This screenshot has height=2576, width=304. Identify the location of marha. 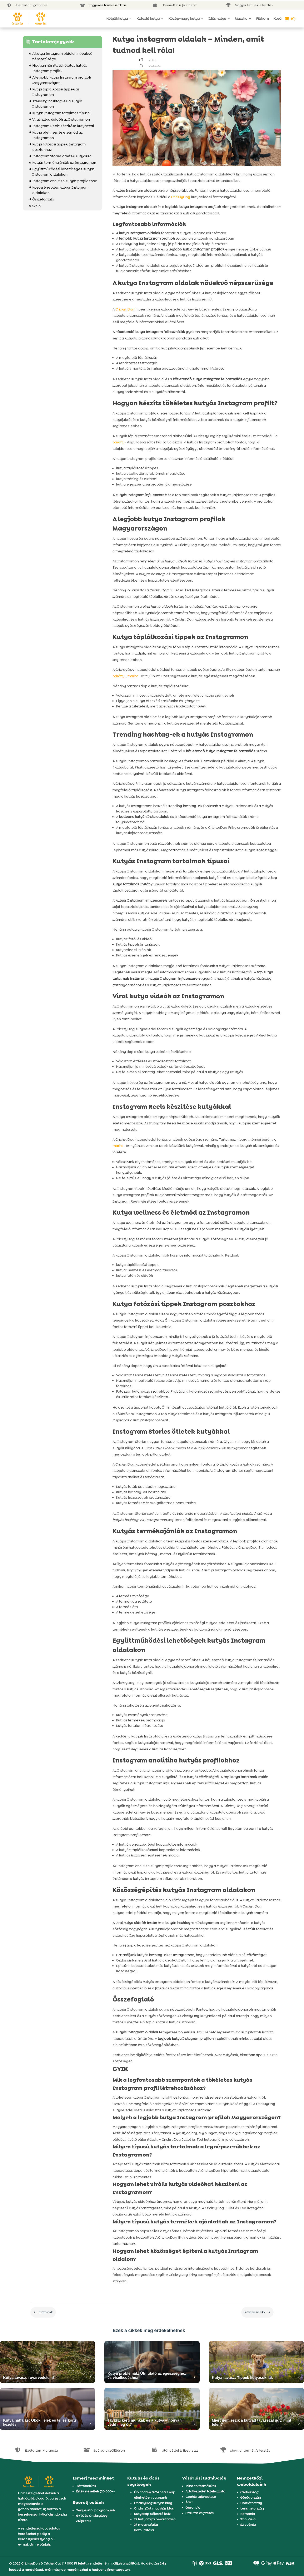
(133, 676).